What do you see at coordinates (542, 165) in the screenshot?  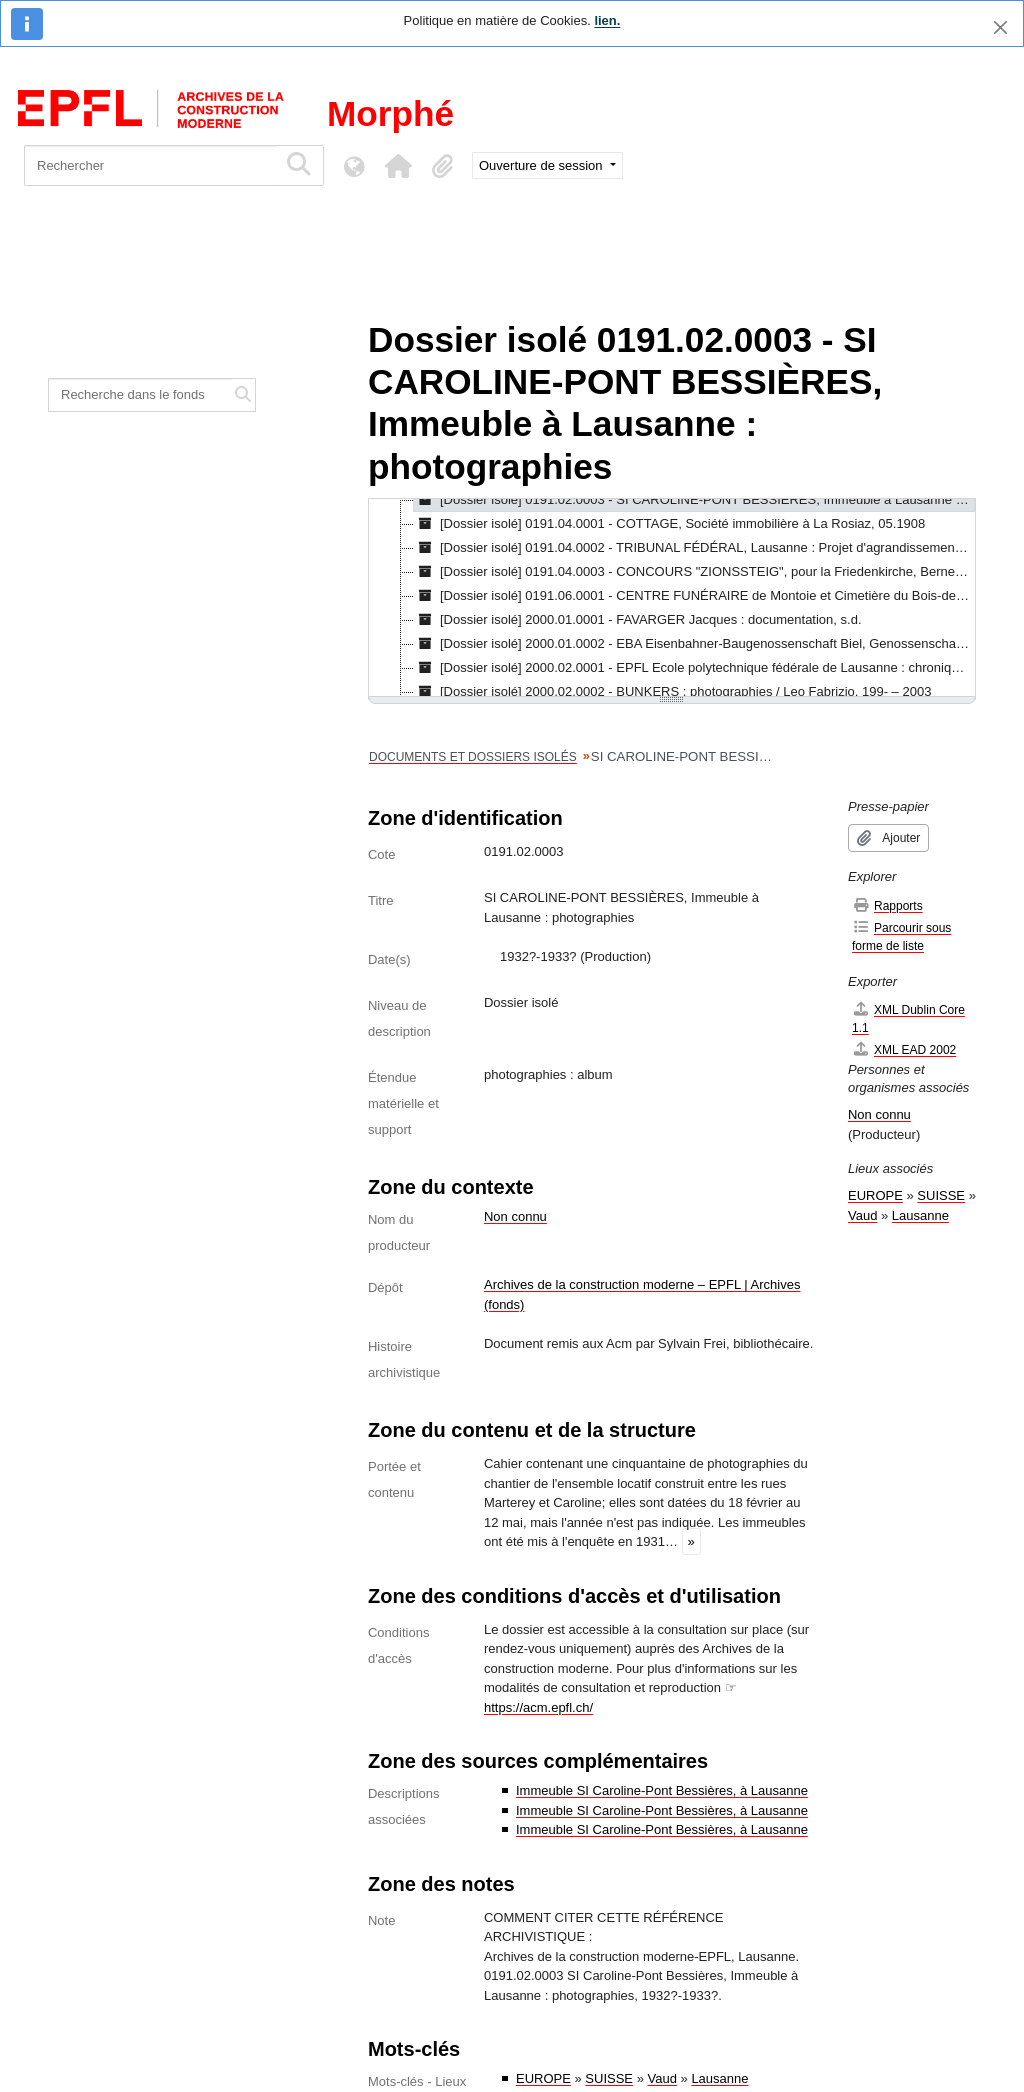 I see `Ouverture de session` at bounding box center [542, 165].